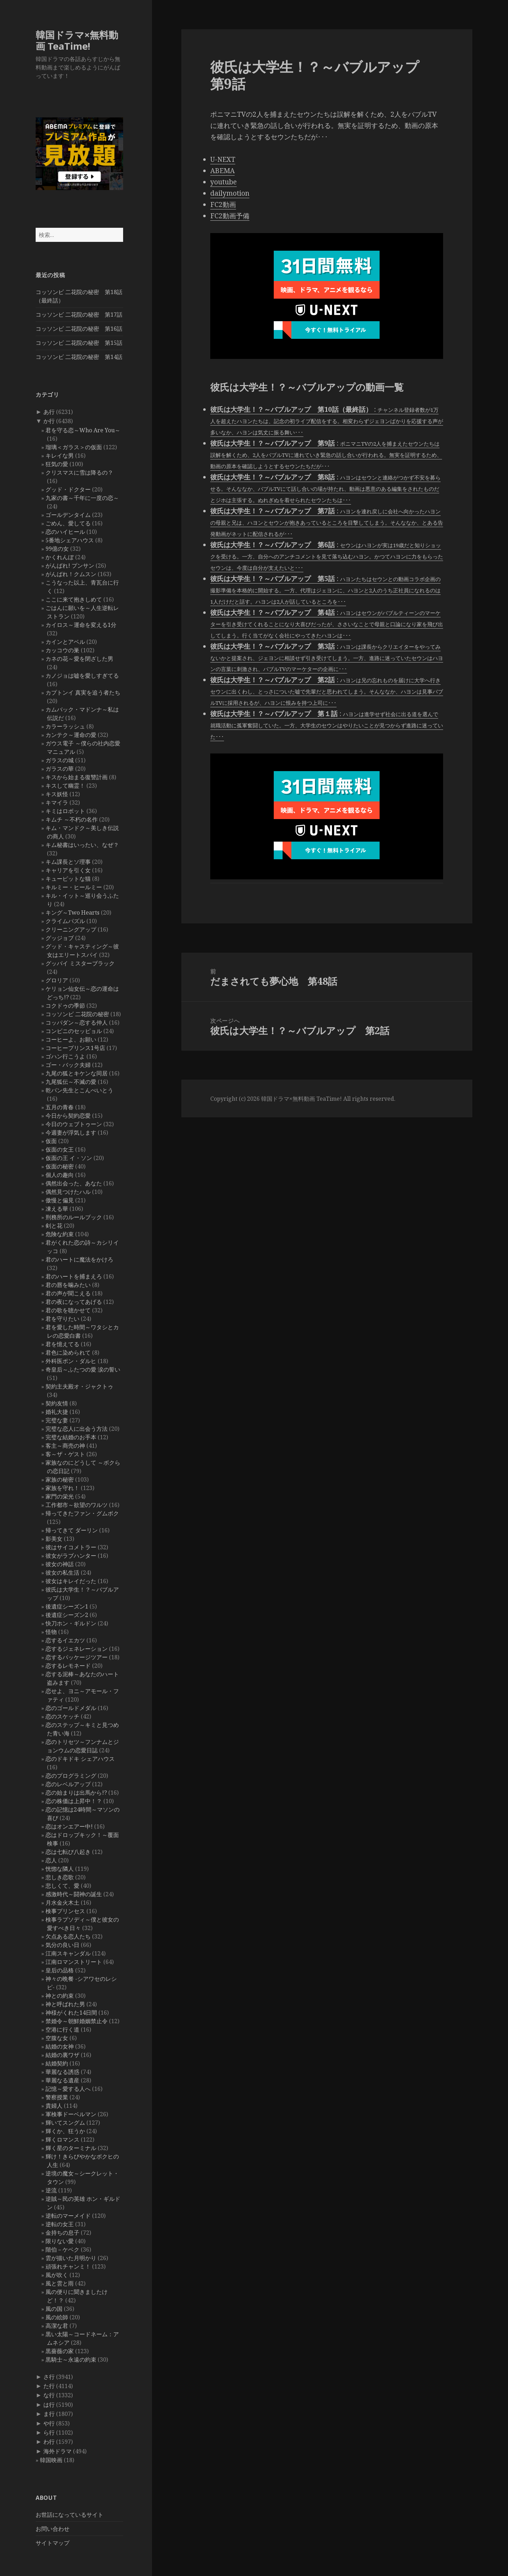 The width and height of the screenshot is (508, 2576). I want to click on 韓国ドラマ×無料動画 TeaTime!, so click(77, 40).